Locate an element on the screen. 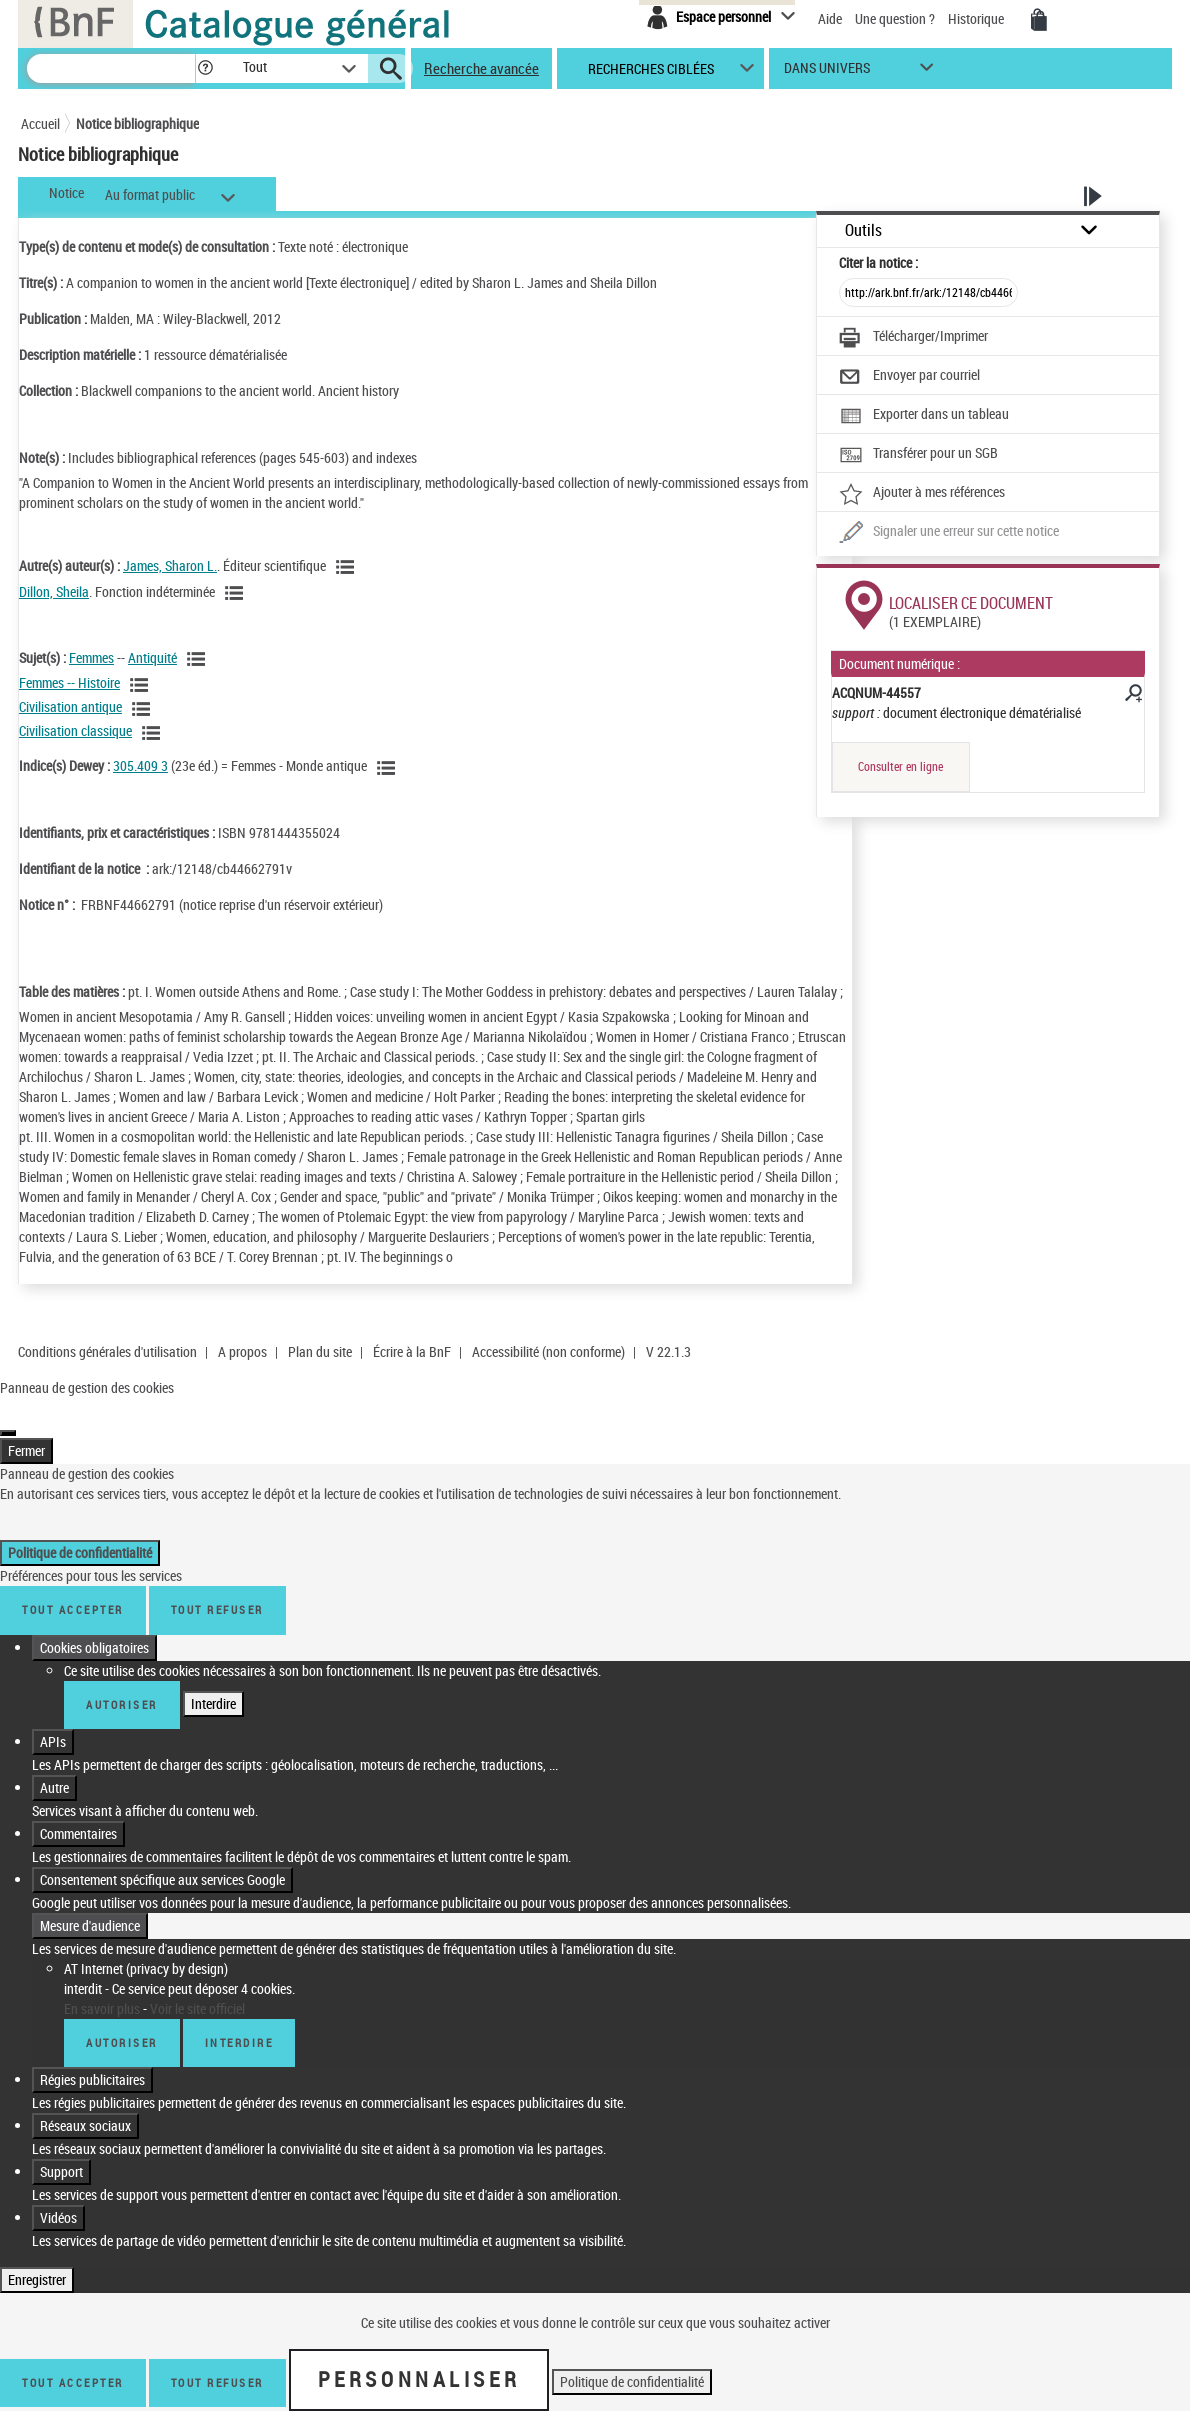 This screenshot has width=1190, height=2411. Civilisation antique is located at coordinates (70, 706).